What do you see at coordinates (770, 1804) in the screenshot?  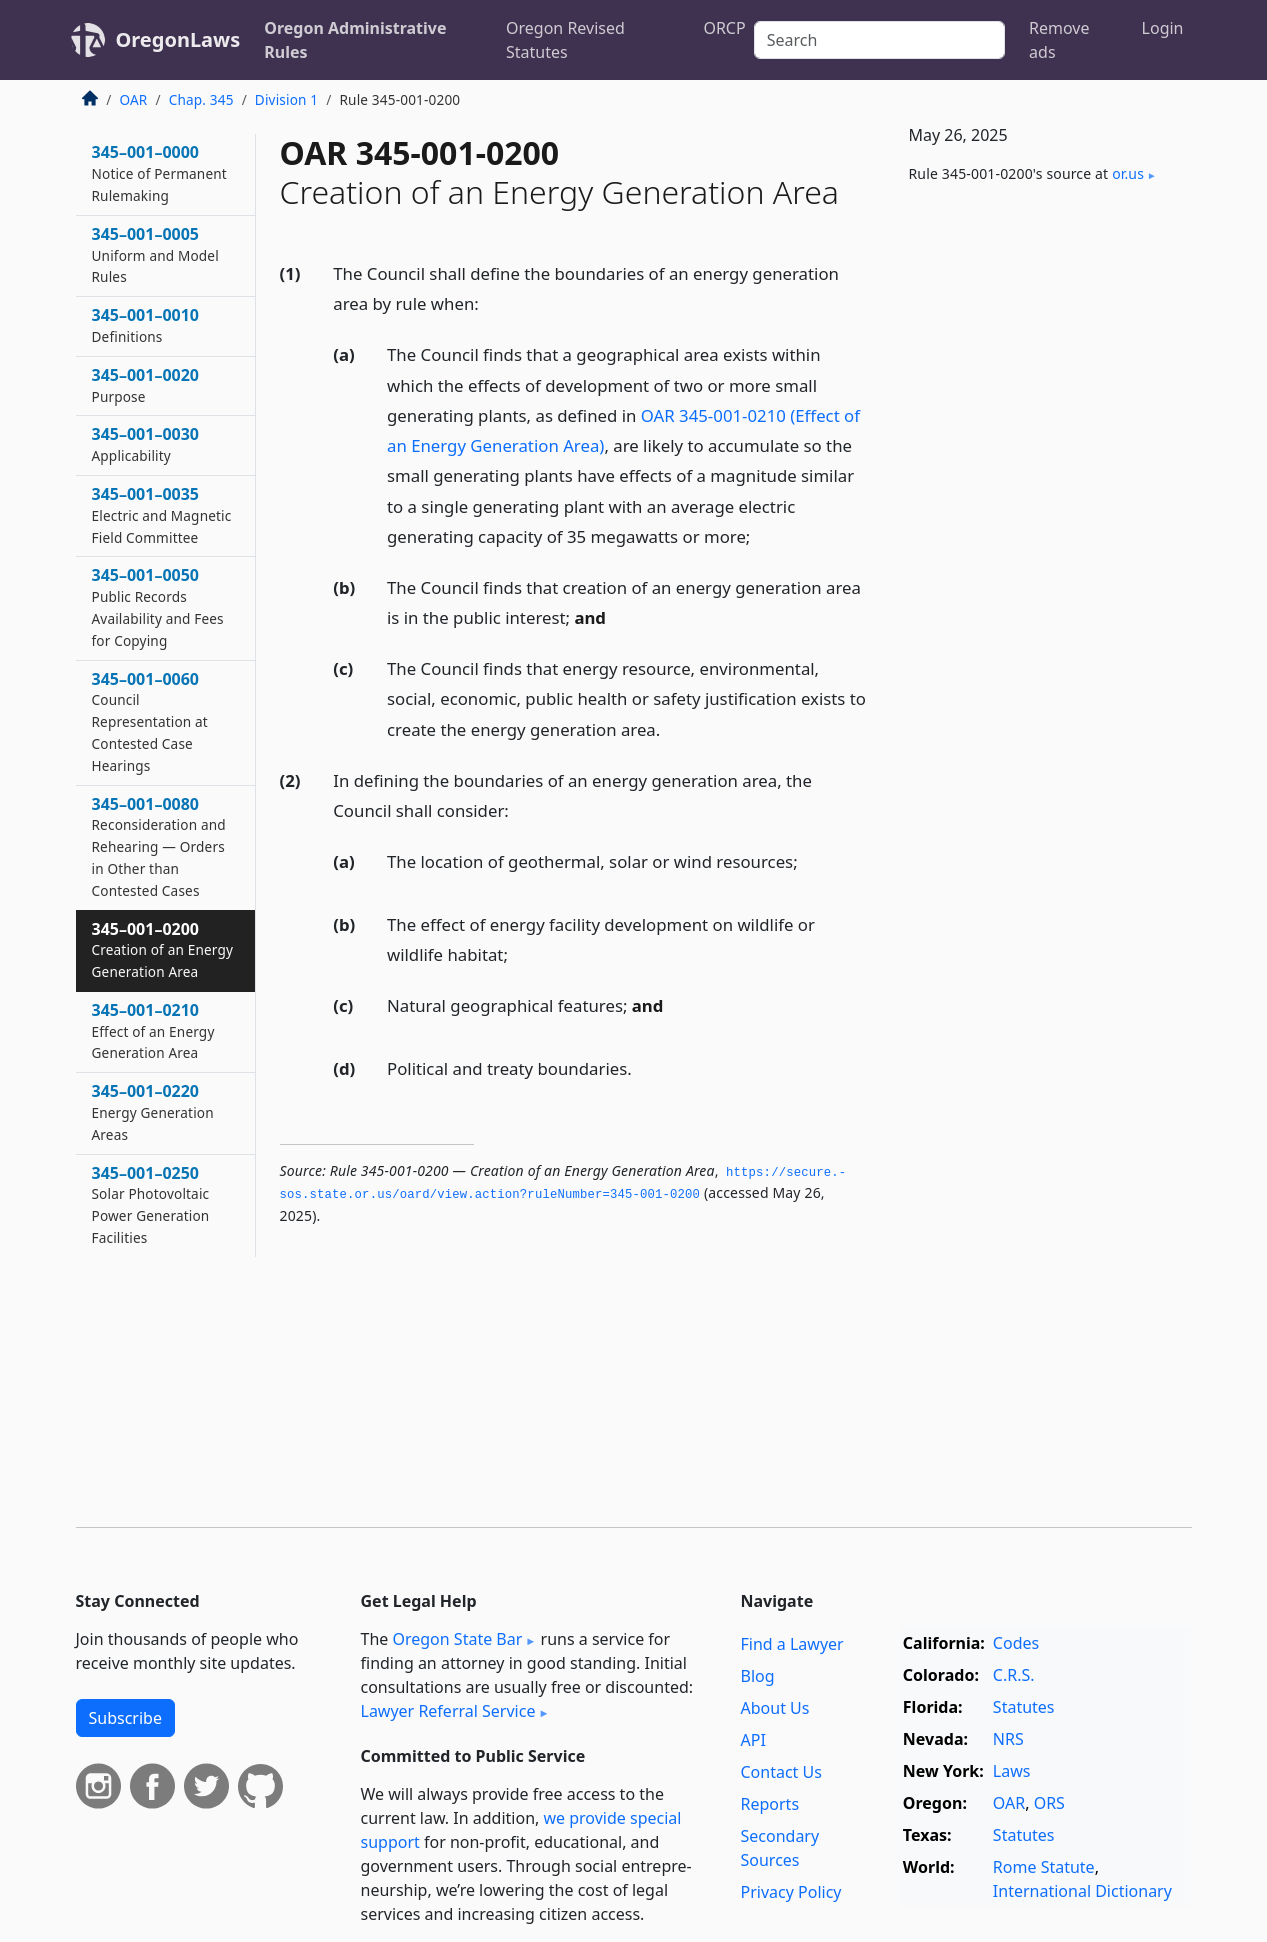 I see `Reports` at bounding box center [770, 1804].